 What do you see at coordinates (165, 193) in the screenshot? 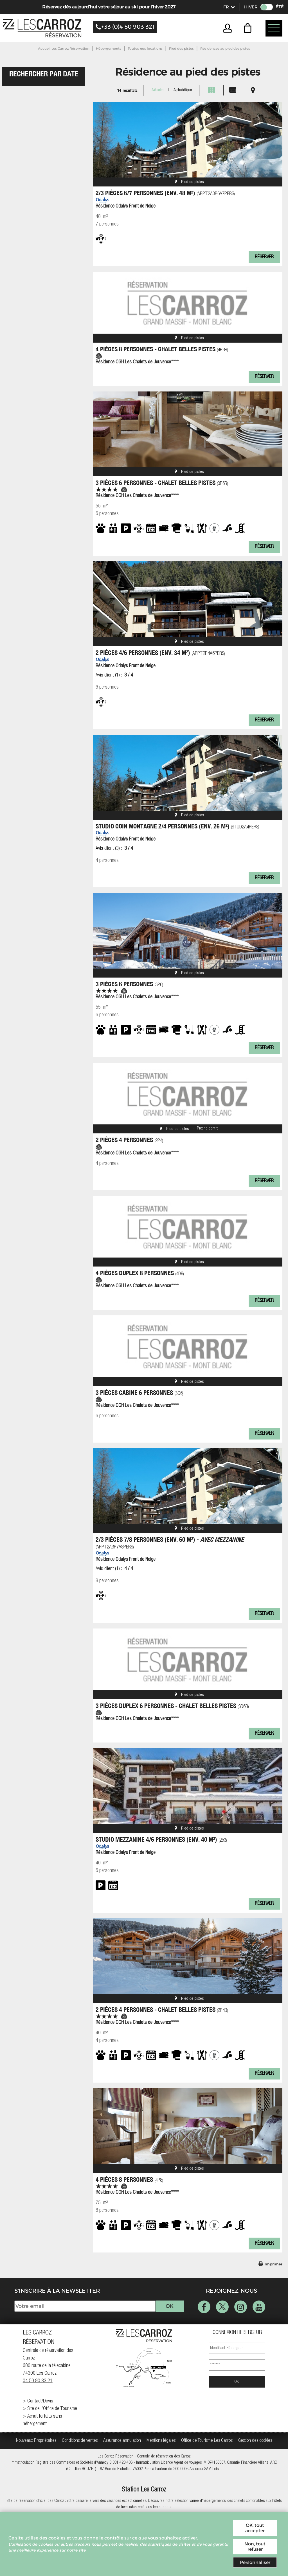
I see `2/3 pièces 6/7 personnes (env. 48 m²)` at bounding box center [165, 193].